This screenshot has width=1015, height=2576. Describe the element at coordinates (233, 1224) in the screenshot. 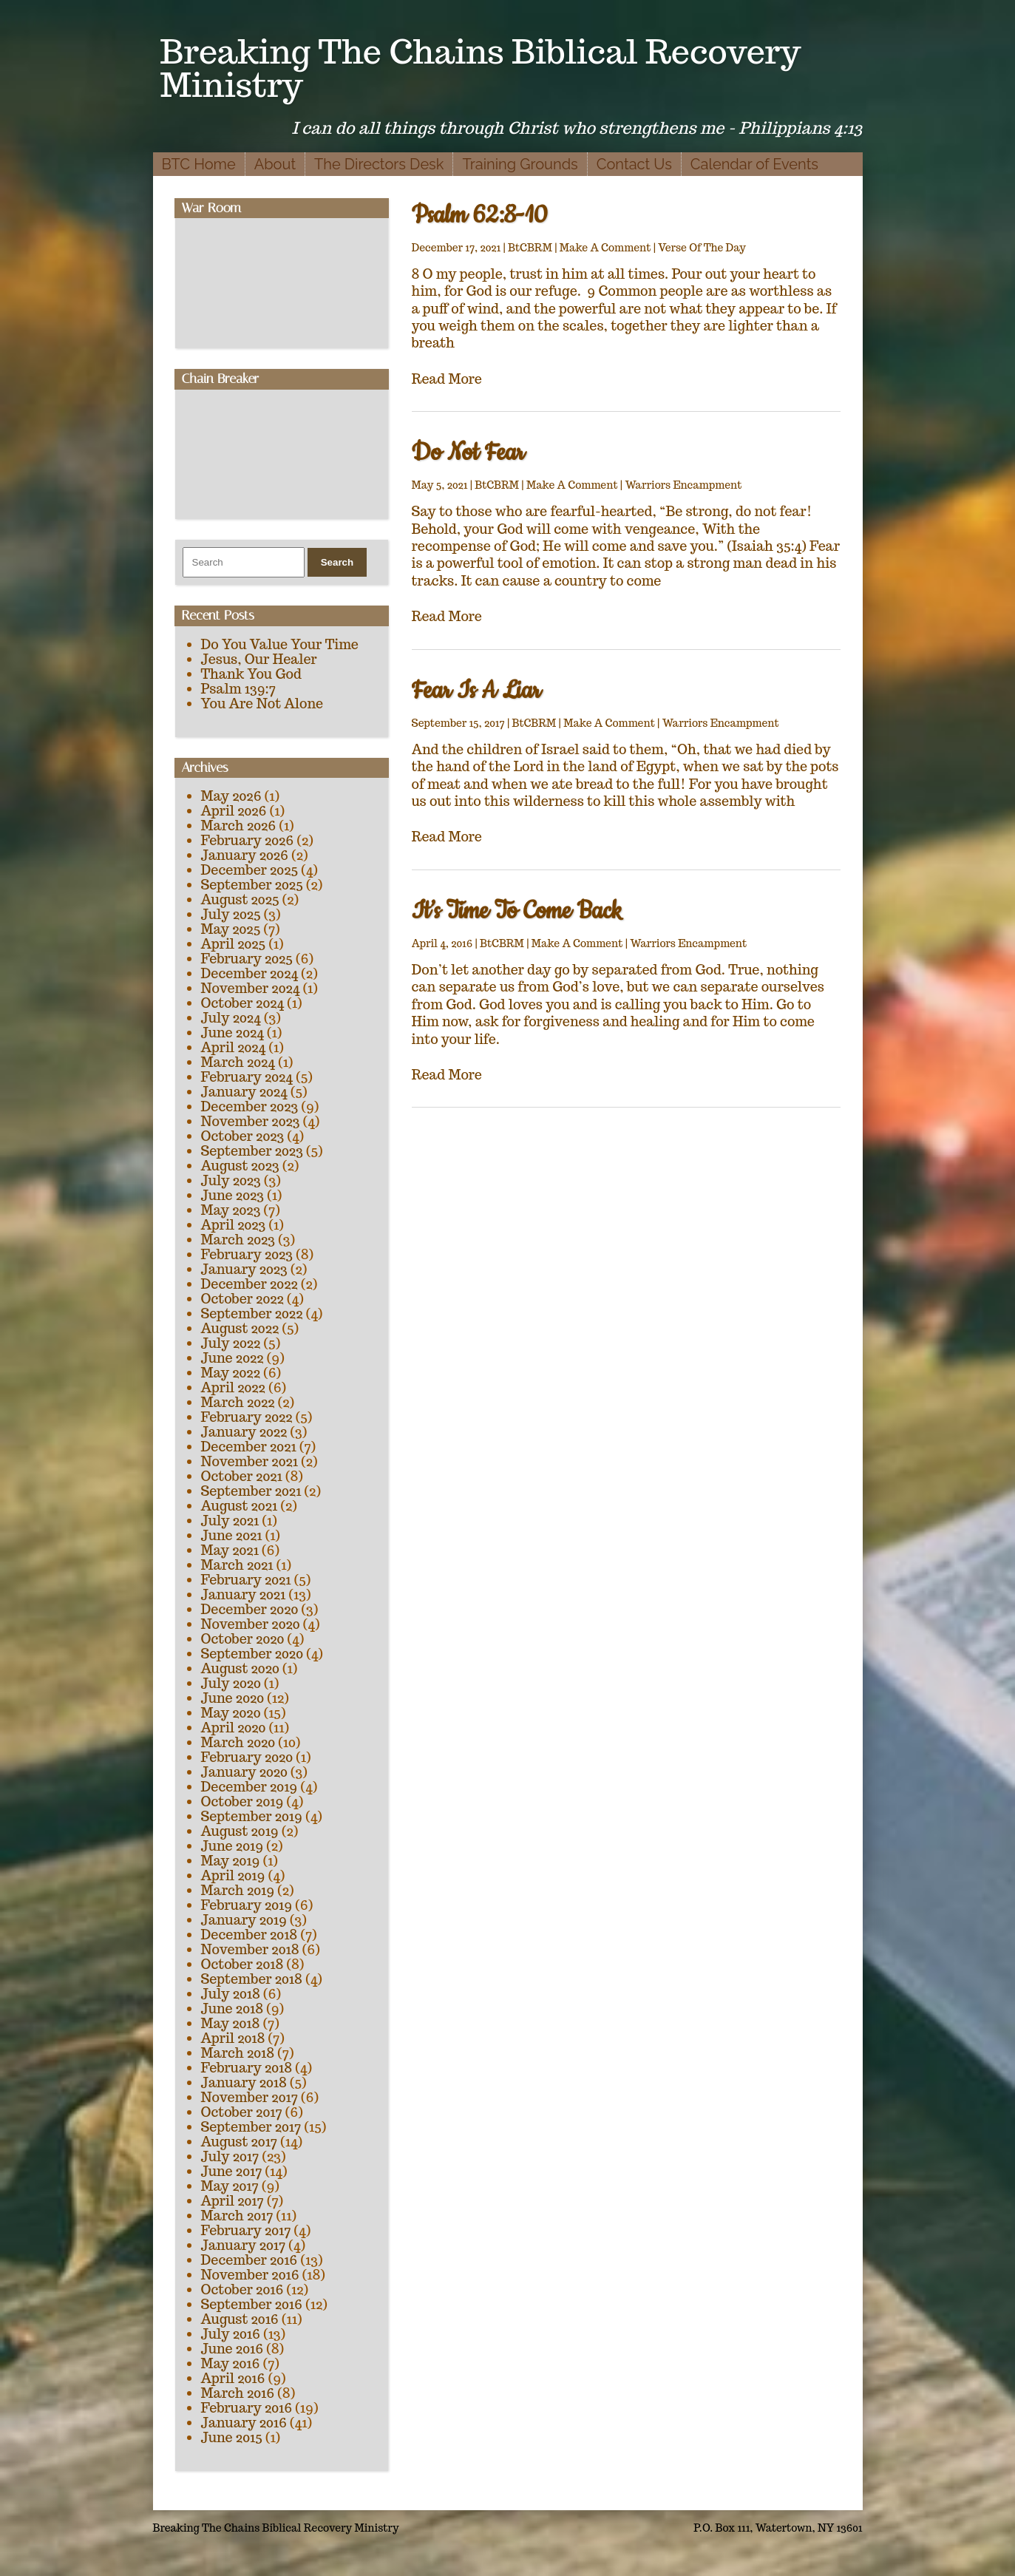

I see `April 2023` at that location.